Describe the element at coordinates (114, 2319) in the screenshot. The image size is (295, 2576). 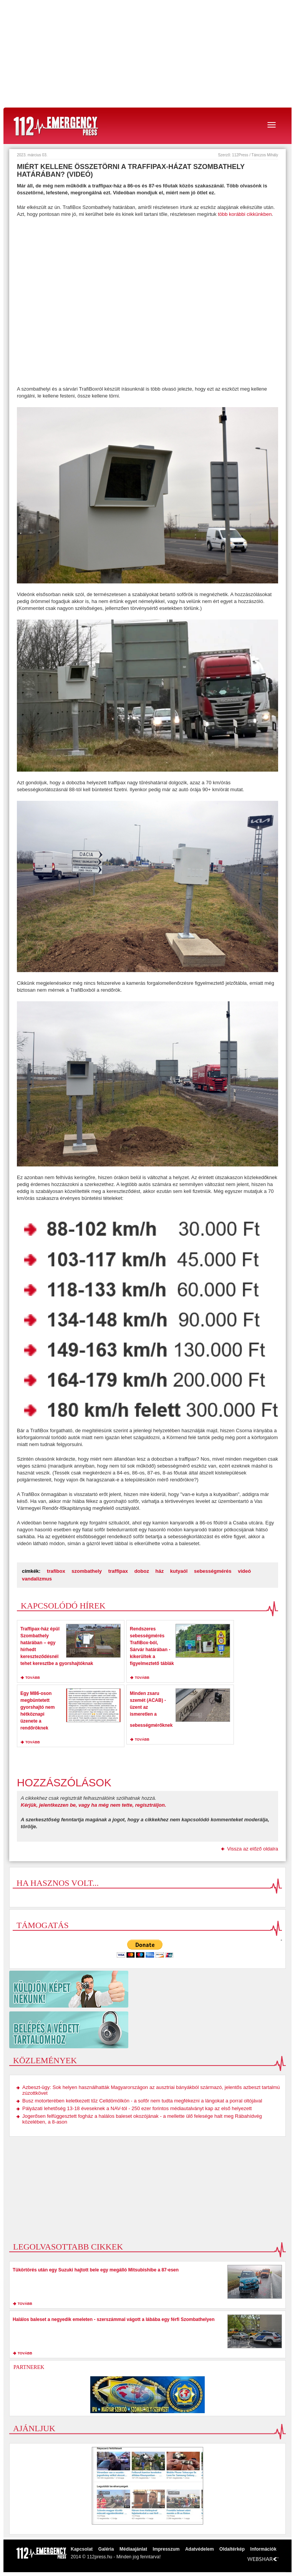
I see `Halálos baleset a negyedik emeleten - szerszámmal vágott a lábába egy férfi Szombathelyen` at that location.